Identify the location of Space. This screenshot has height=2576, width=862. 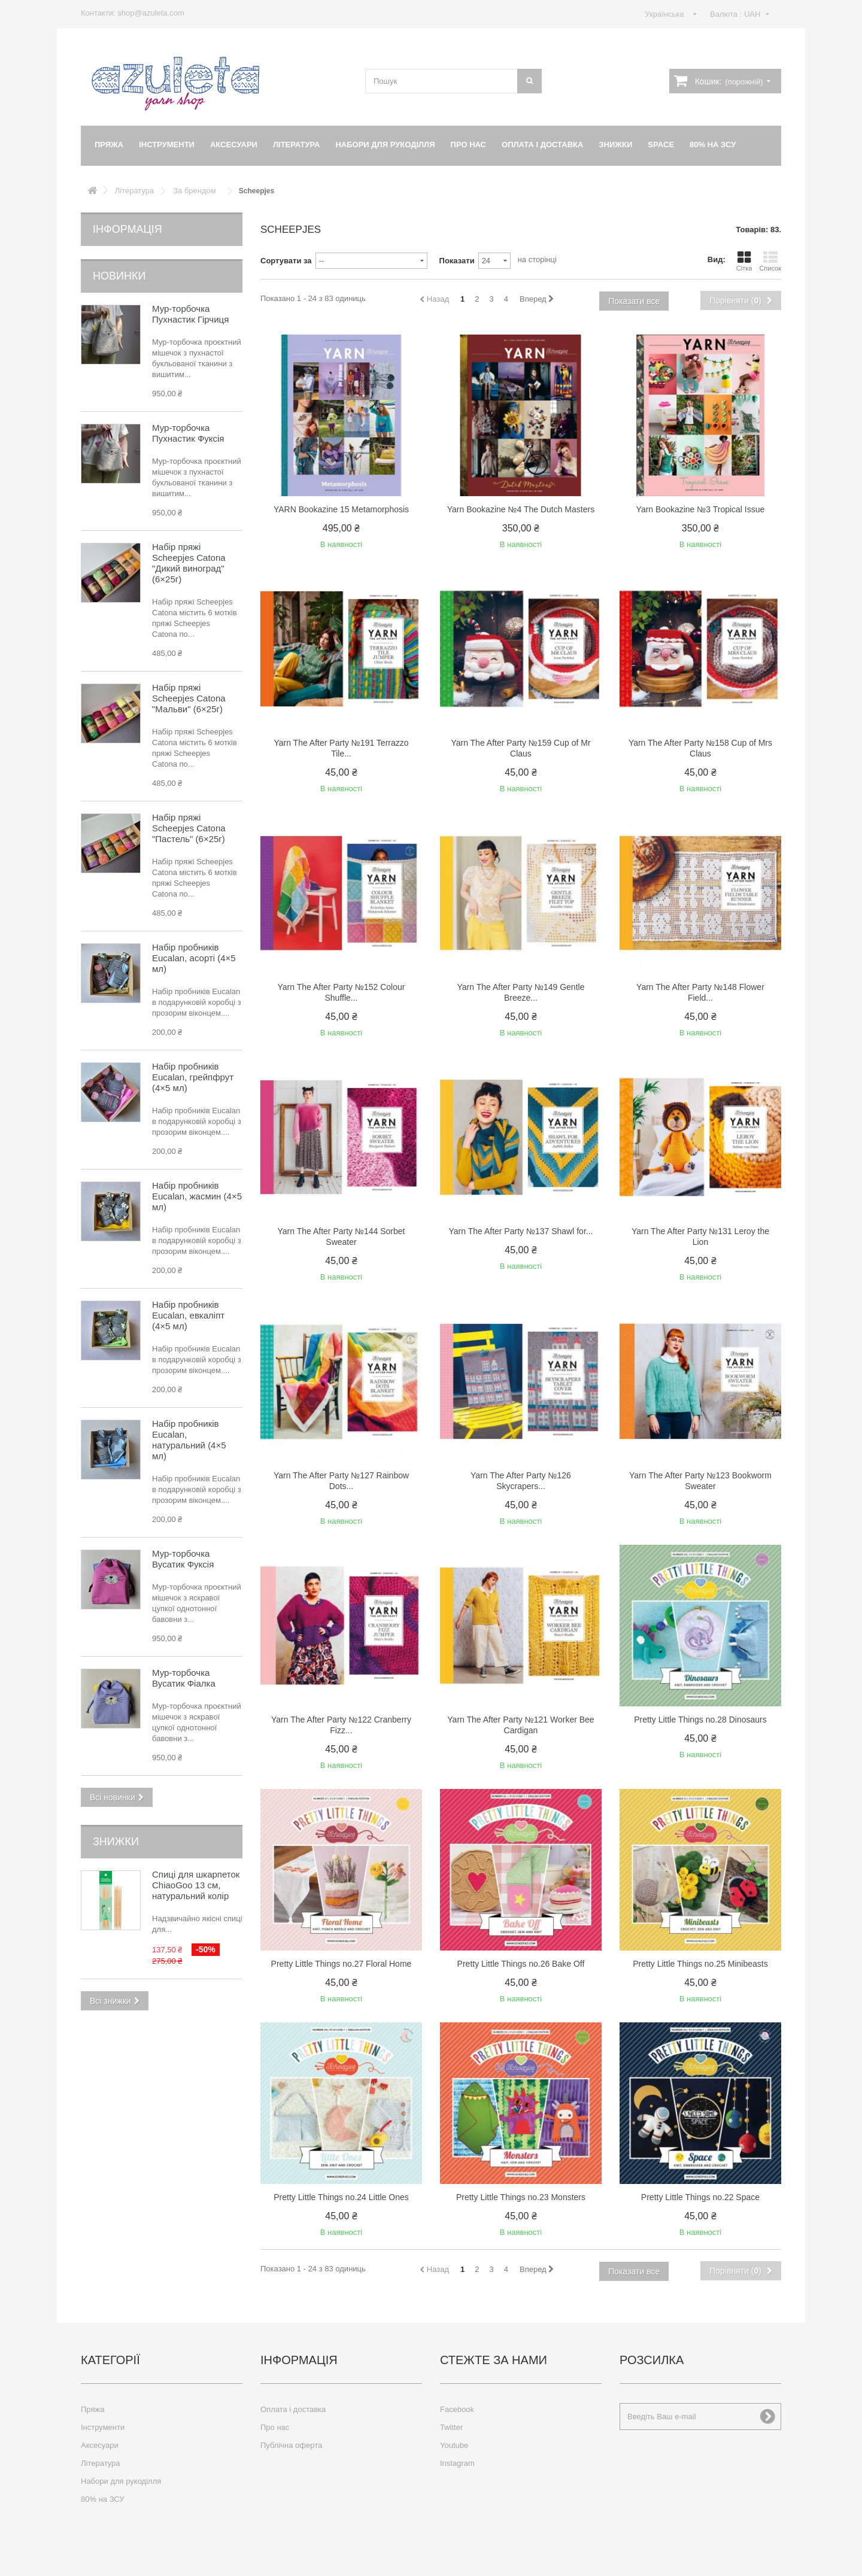
(661, 144).